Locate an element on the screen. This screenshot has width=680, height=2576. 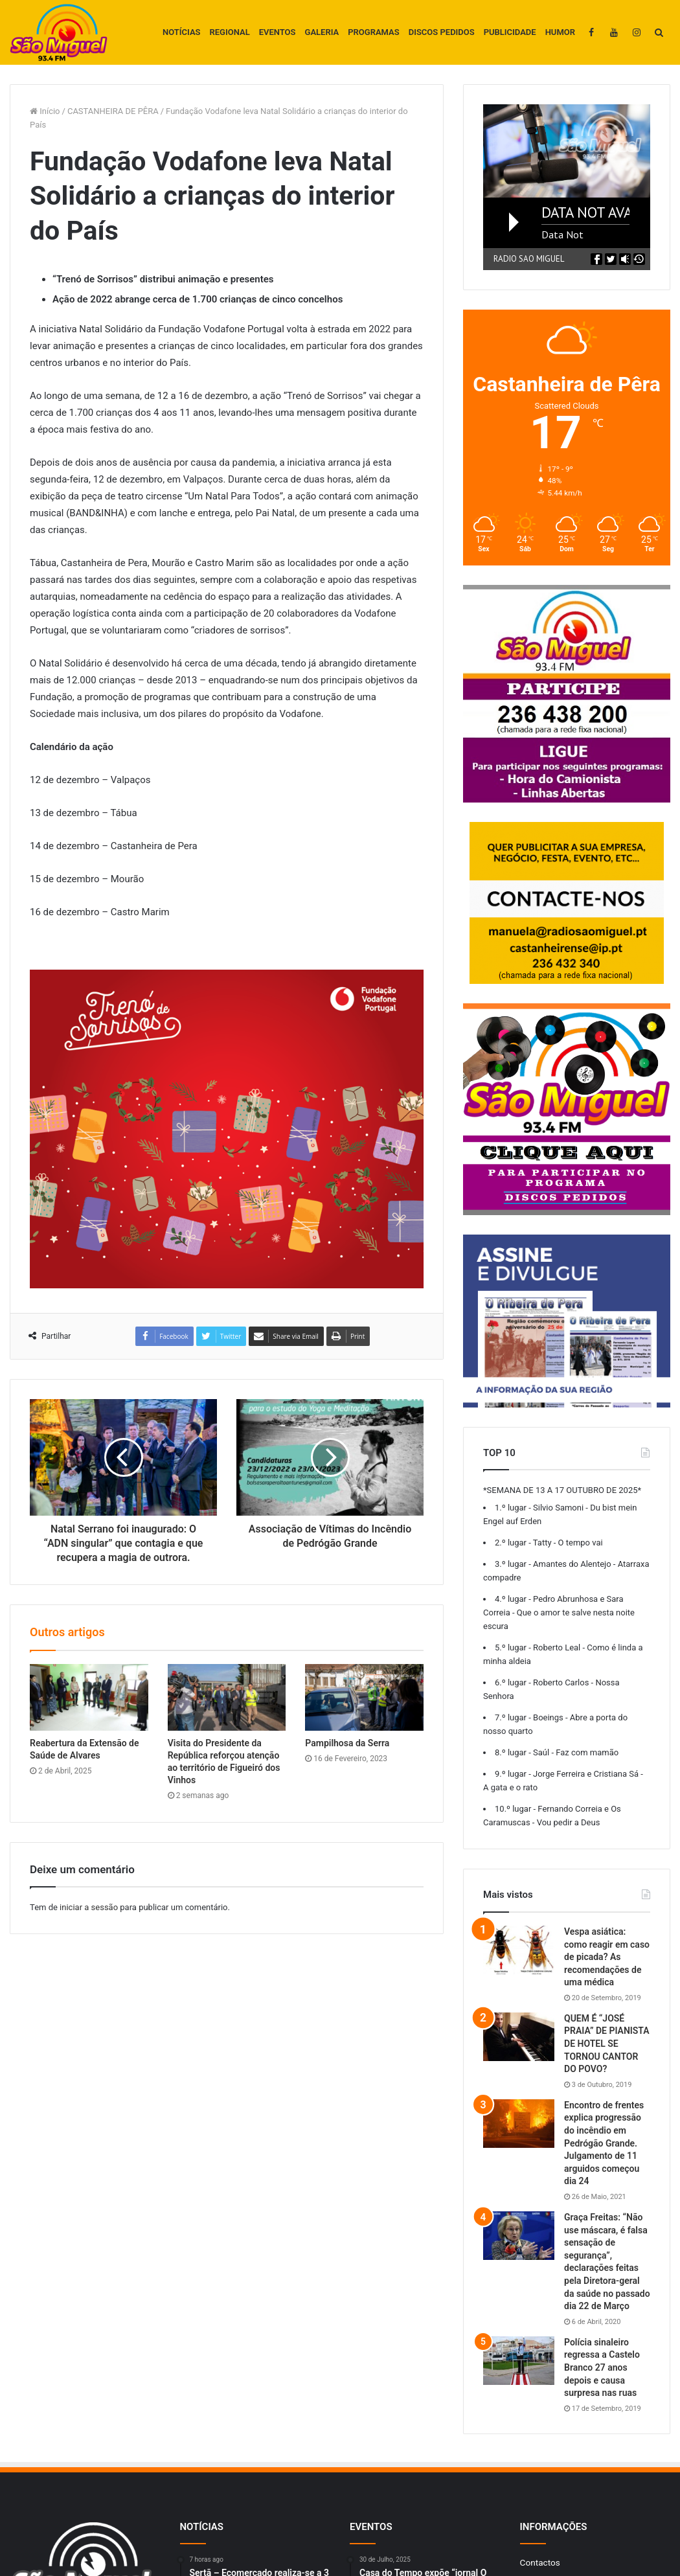
PUBLICIDADE is located at coordinates (510, 32).